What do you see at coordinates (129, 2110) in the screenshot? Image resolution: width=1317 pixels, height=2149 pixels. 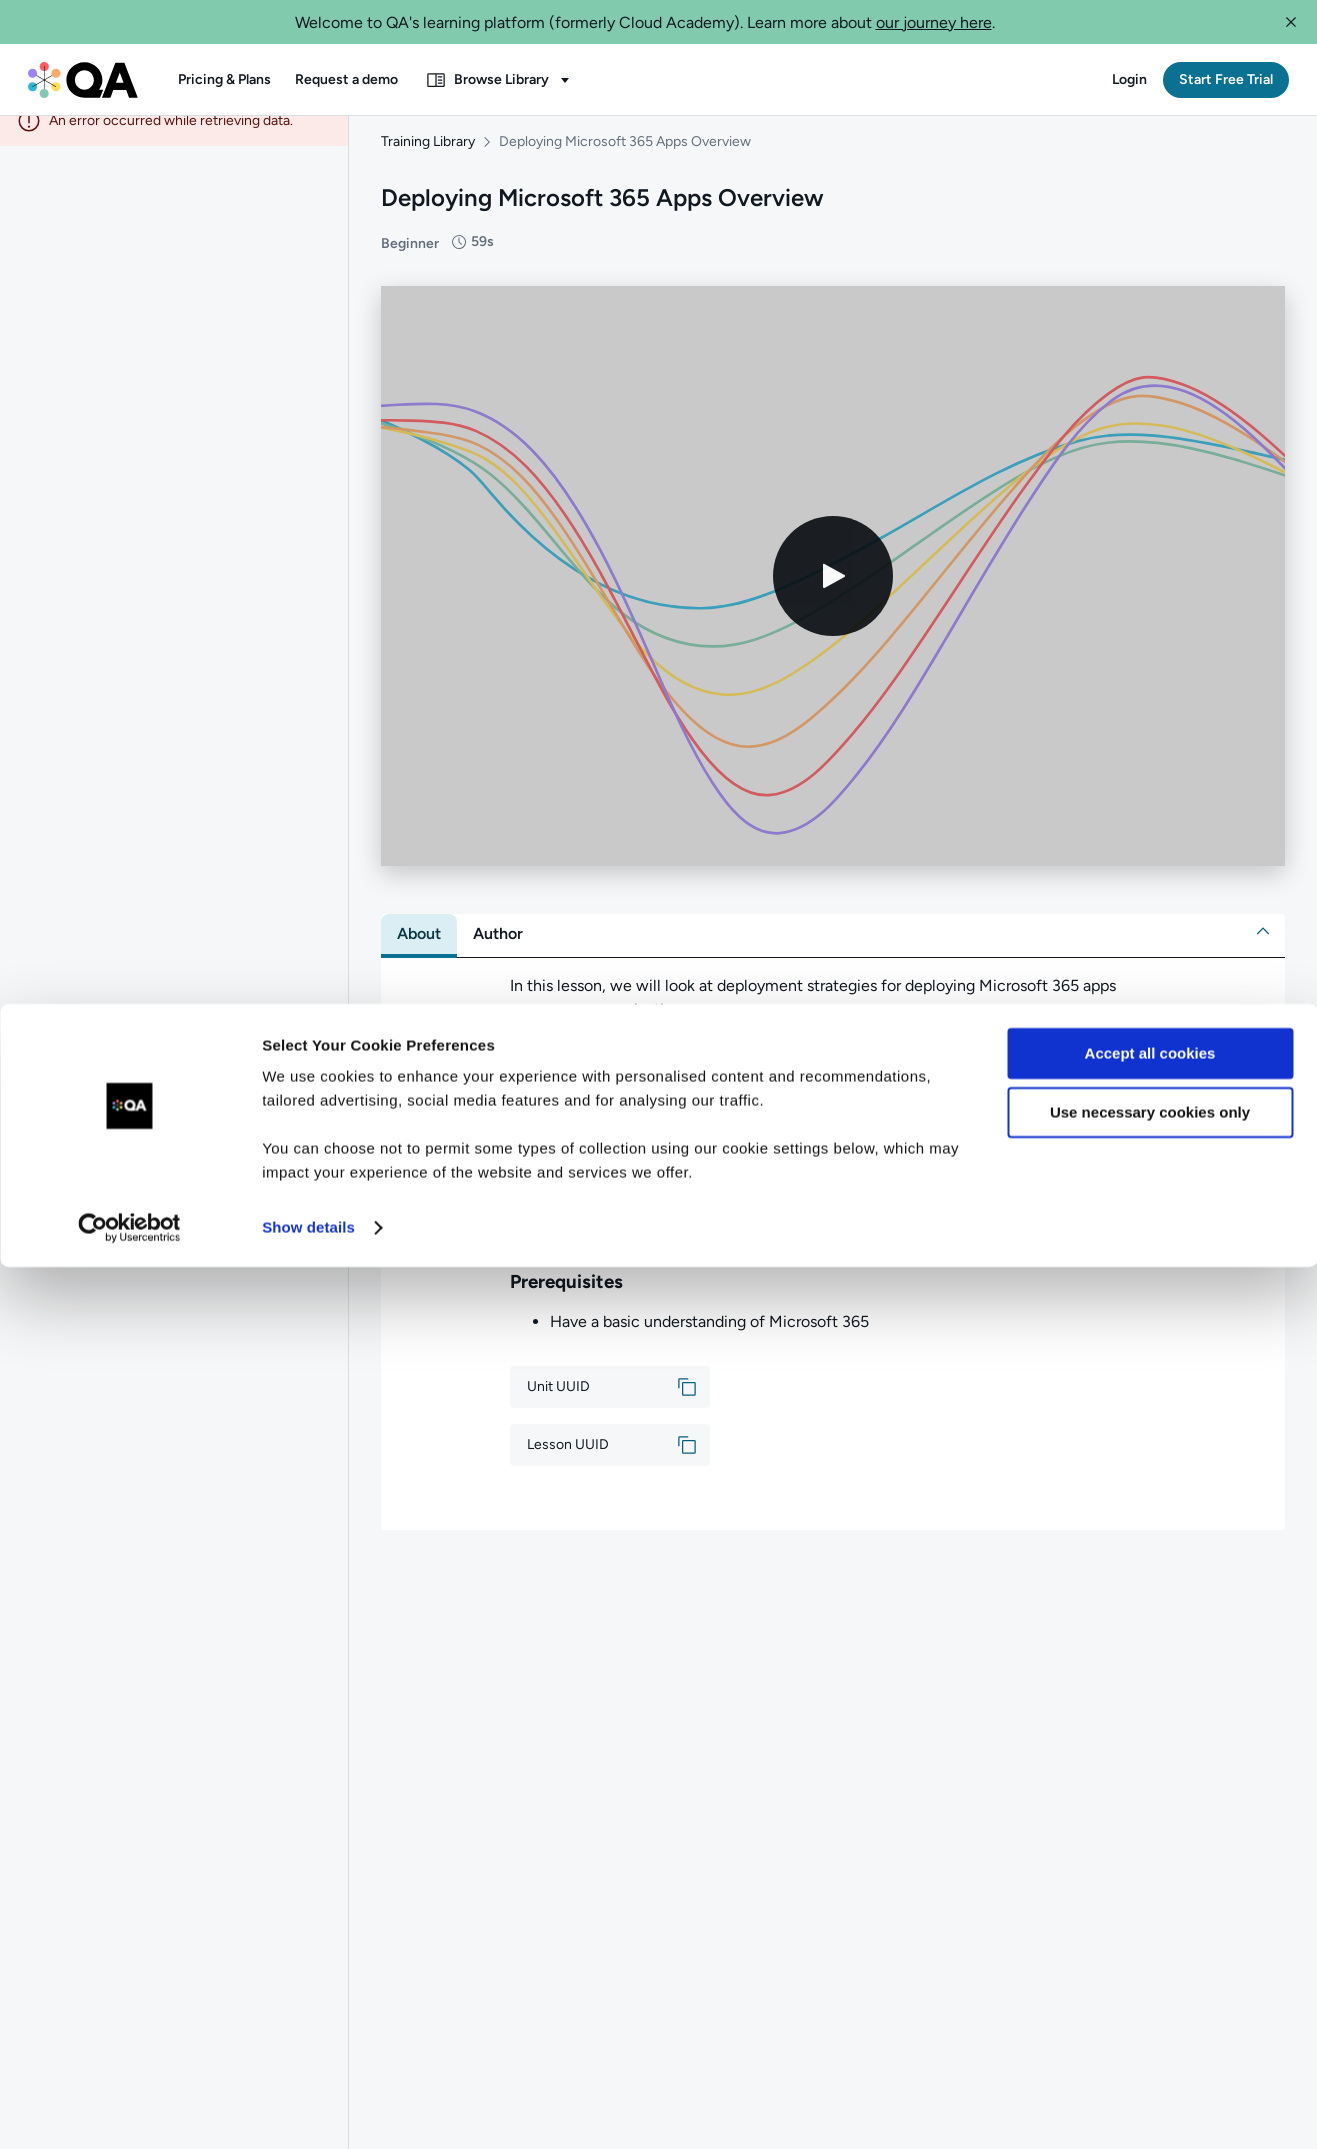 I see `[Cookiebot by Usercentrics - opens in a new window]` at bounding box center [129, 2110].